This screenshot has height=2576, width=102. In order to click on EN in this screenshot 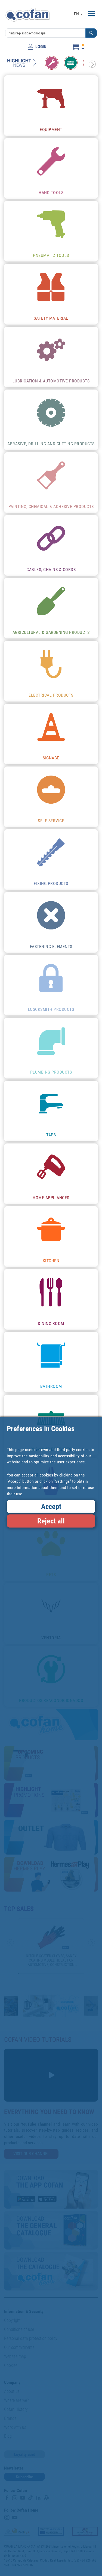, I will do `click(78, 13)`.